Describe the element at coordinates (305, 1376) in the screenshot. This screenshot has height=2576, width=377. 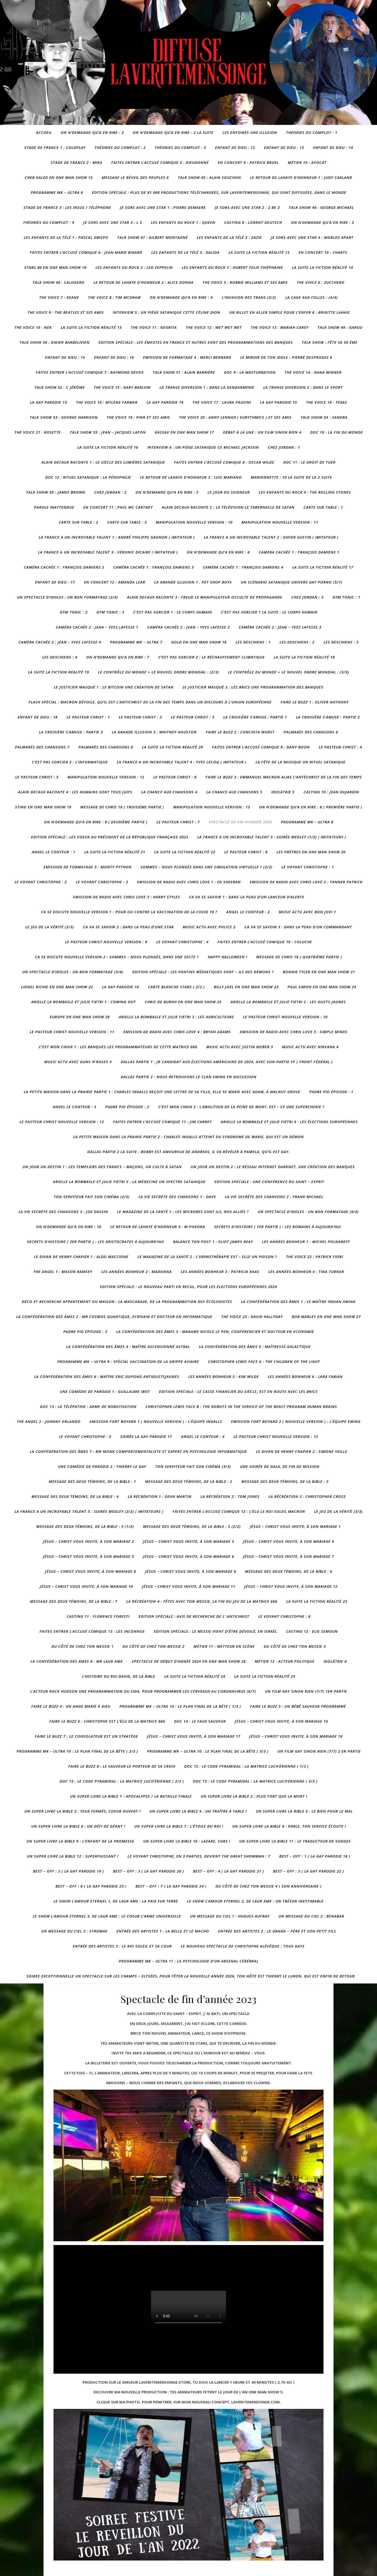
I see `Les années bonheur 6 : Lara Fabian` at that location.